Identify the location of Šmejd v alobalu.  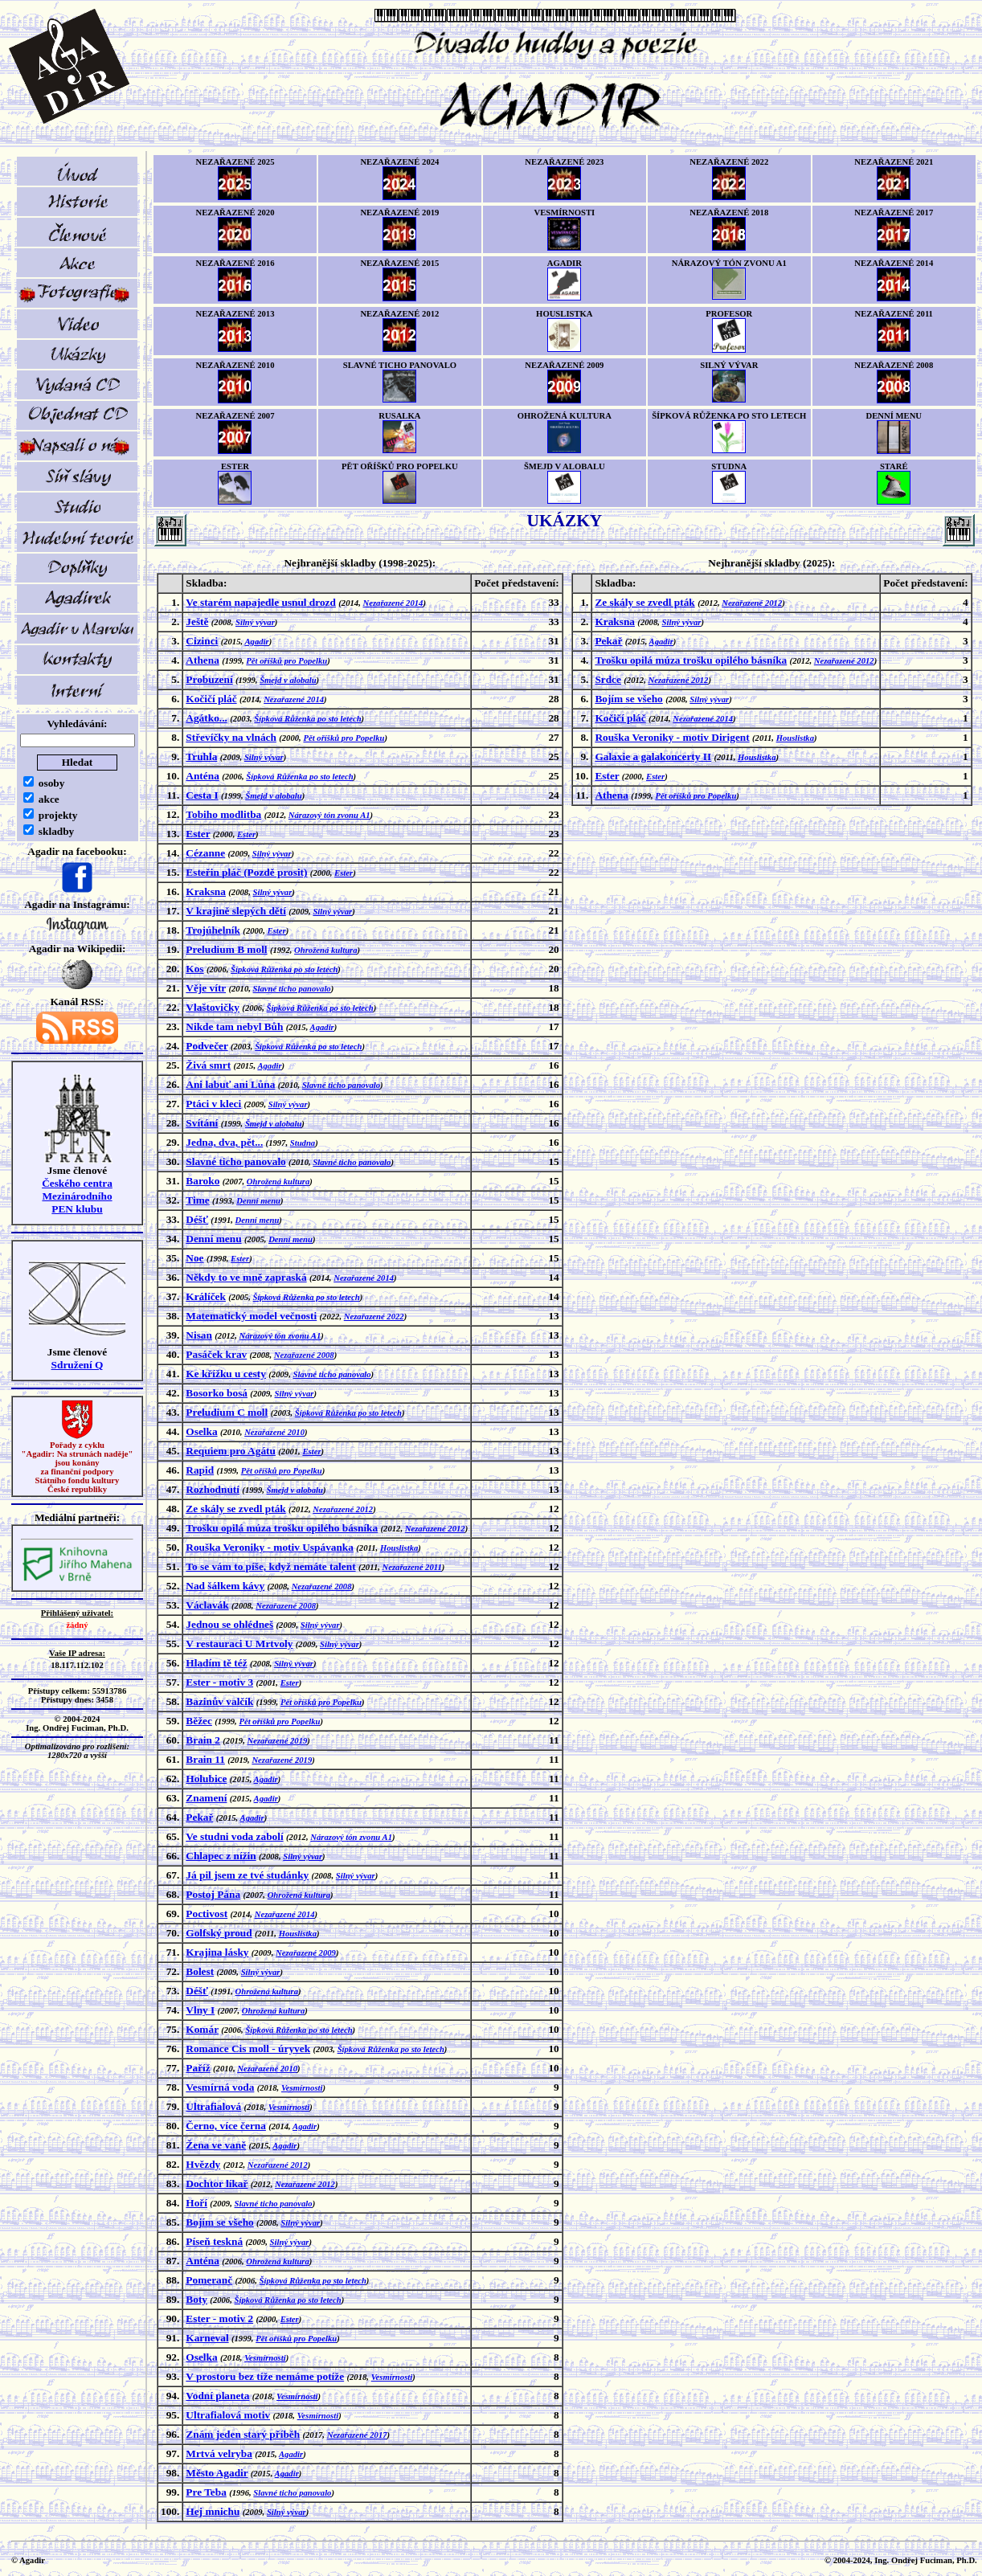
(288, 680).